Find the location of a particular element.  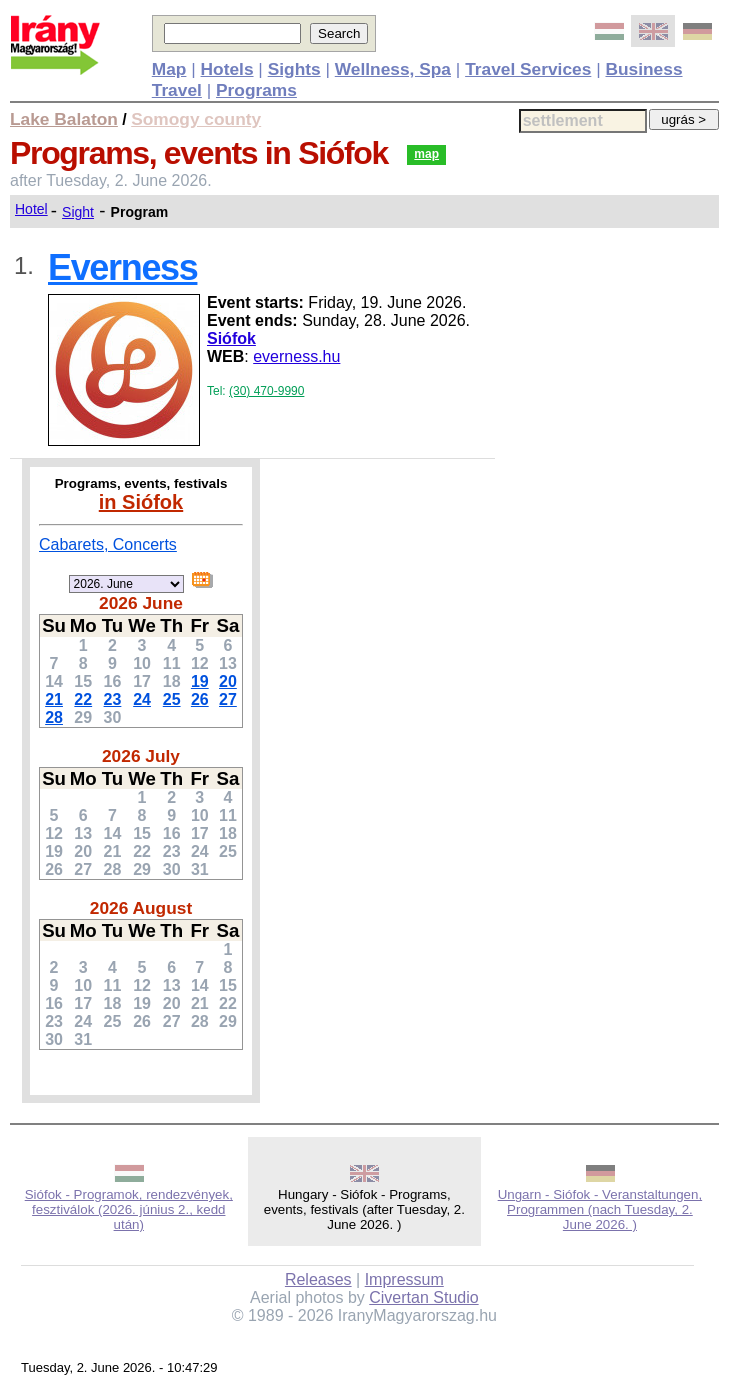

2026 August is located at coordinates (141, 908).